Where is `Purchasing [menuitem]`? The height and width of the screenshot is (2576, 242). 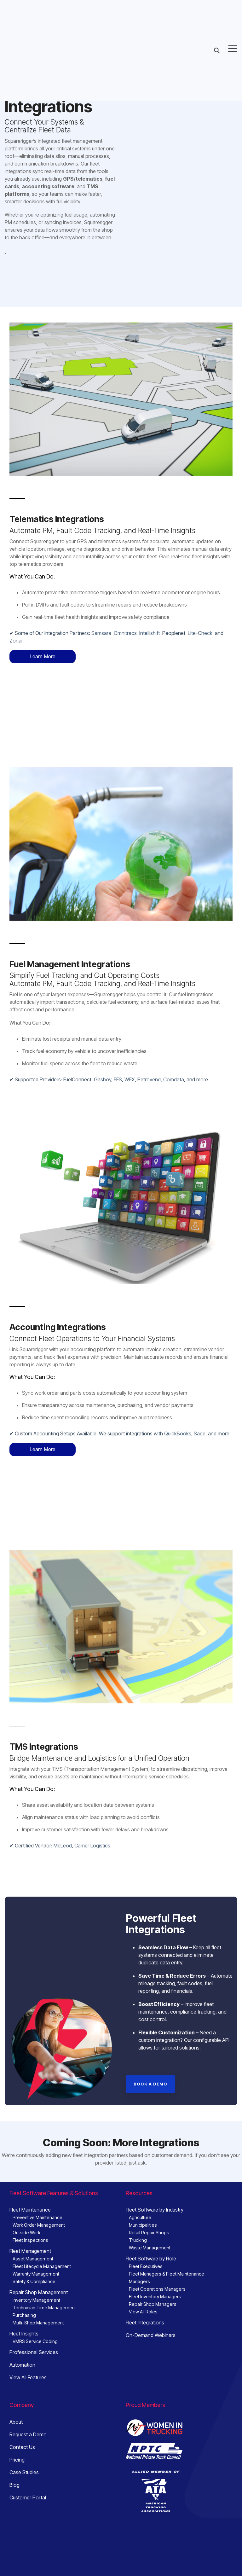 Purchasing [menuitem] is located at coordinates (24, 2222).